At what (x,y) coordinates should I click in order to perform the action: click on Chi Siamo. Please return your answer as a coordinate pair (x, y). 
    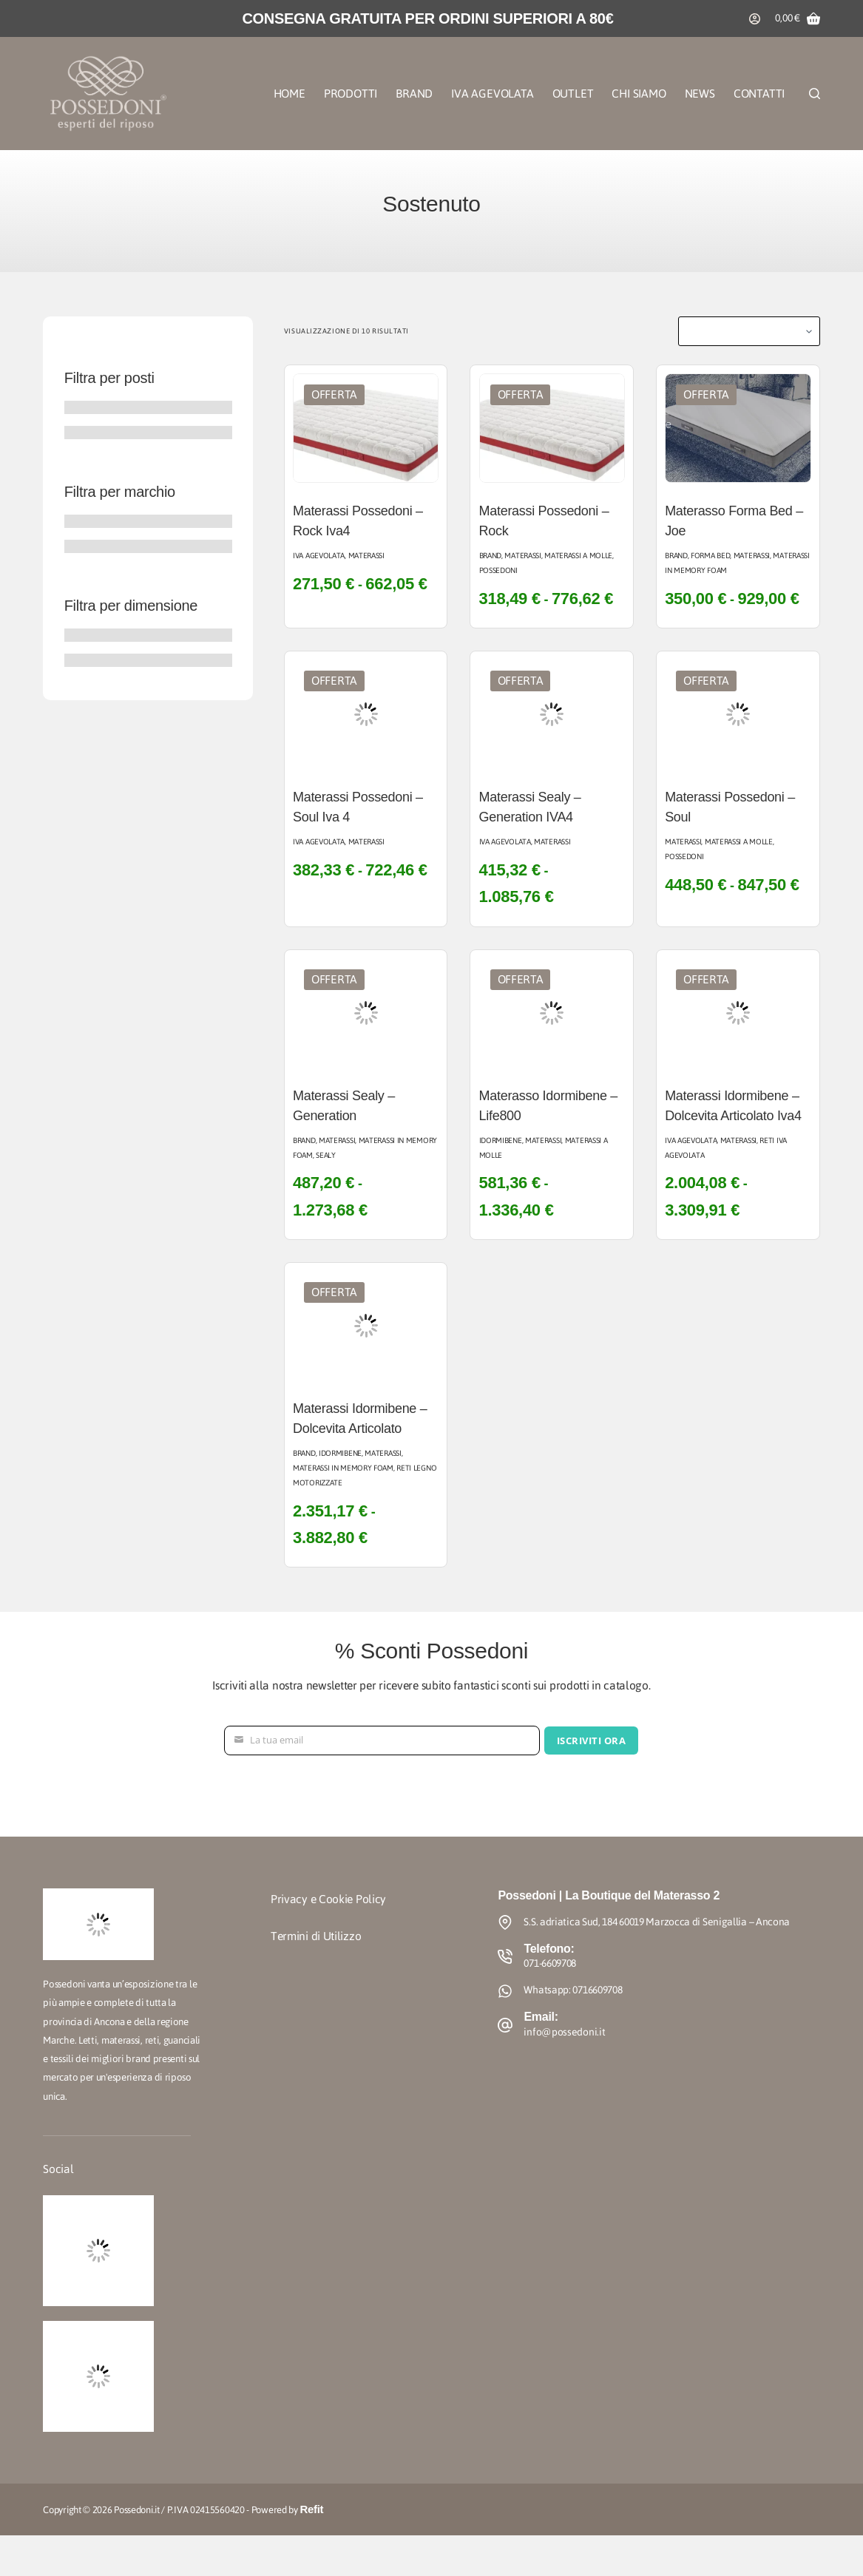
    Looking at the image, I should click on (639, 93).